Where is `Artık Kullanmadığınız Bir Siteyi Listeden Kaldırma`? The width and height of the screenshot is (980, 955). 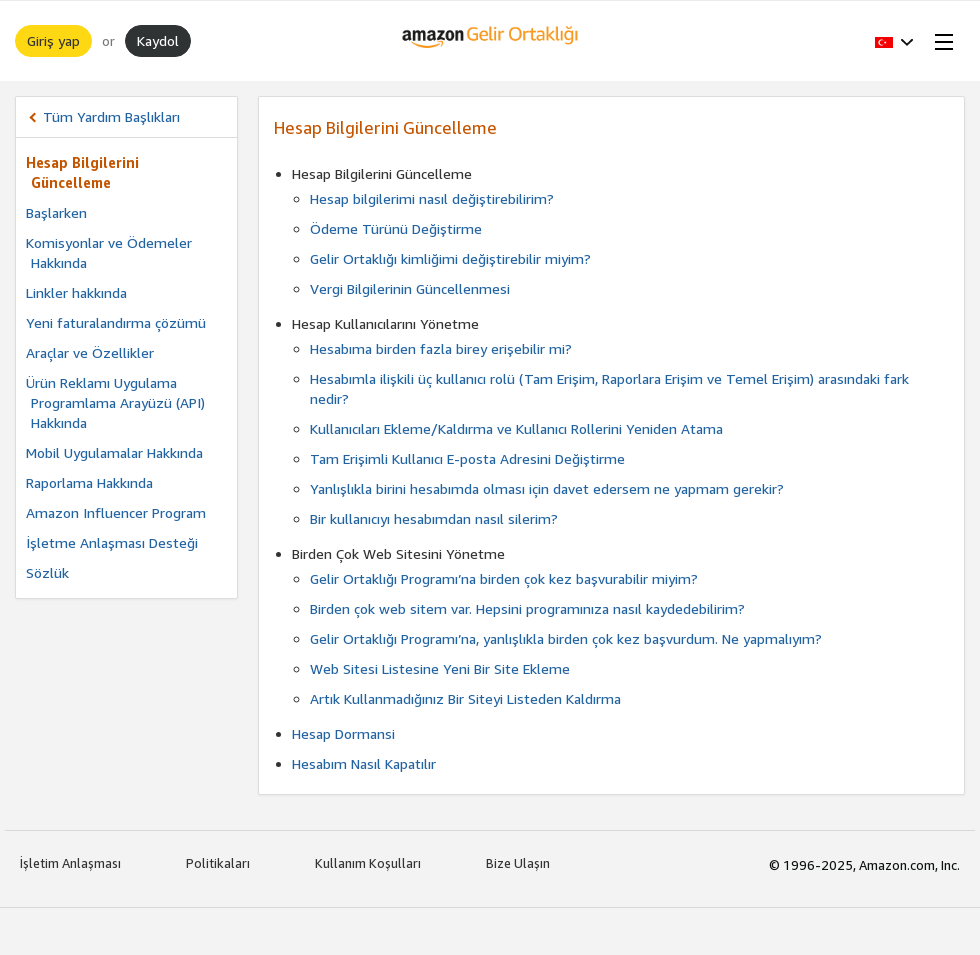 Artık Kullanmadığınız Bir Siteyi Listeden Kaldırma is located at coordinates (465, 698).